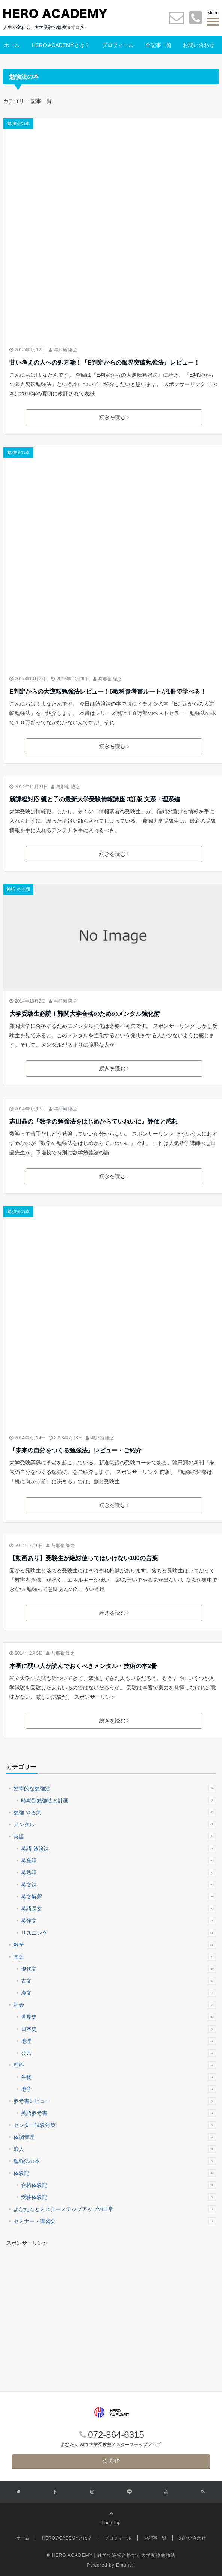 The height and width of the screenshot is (2576, 222). I want to click on メンタル, so click(115, 1824).